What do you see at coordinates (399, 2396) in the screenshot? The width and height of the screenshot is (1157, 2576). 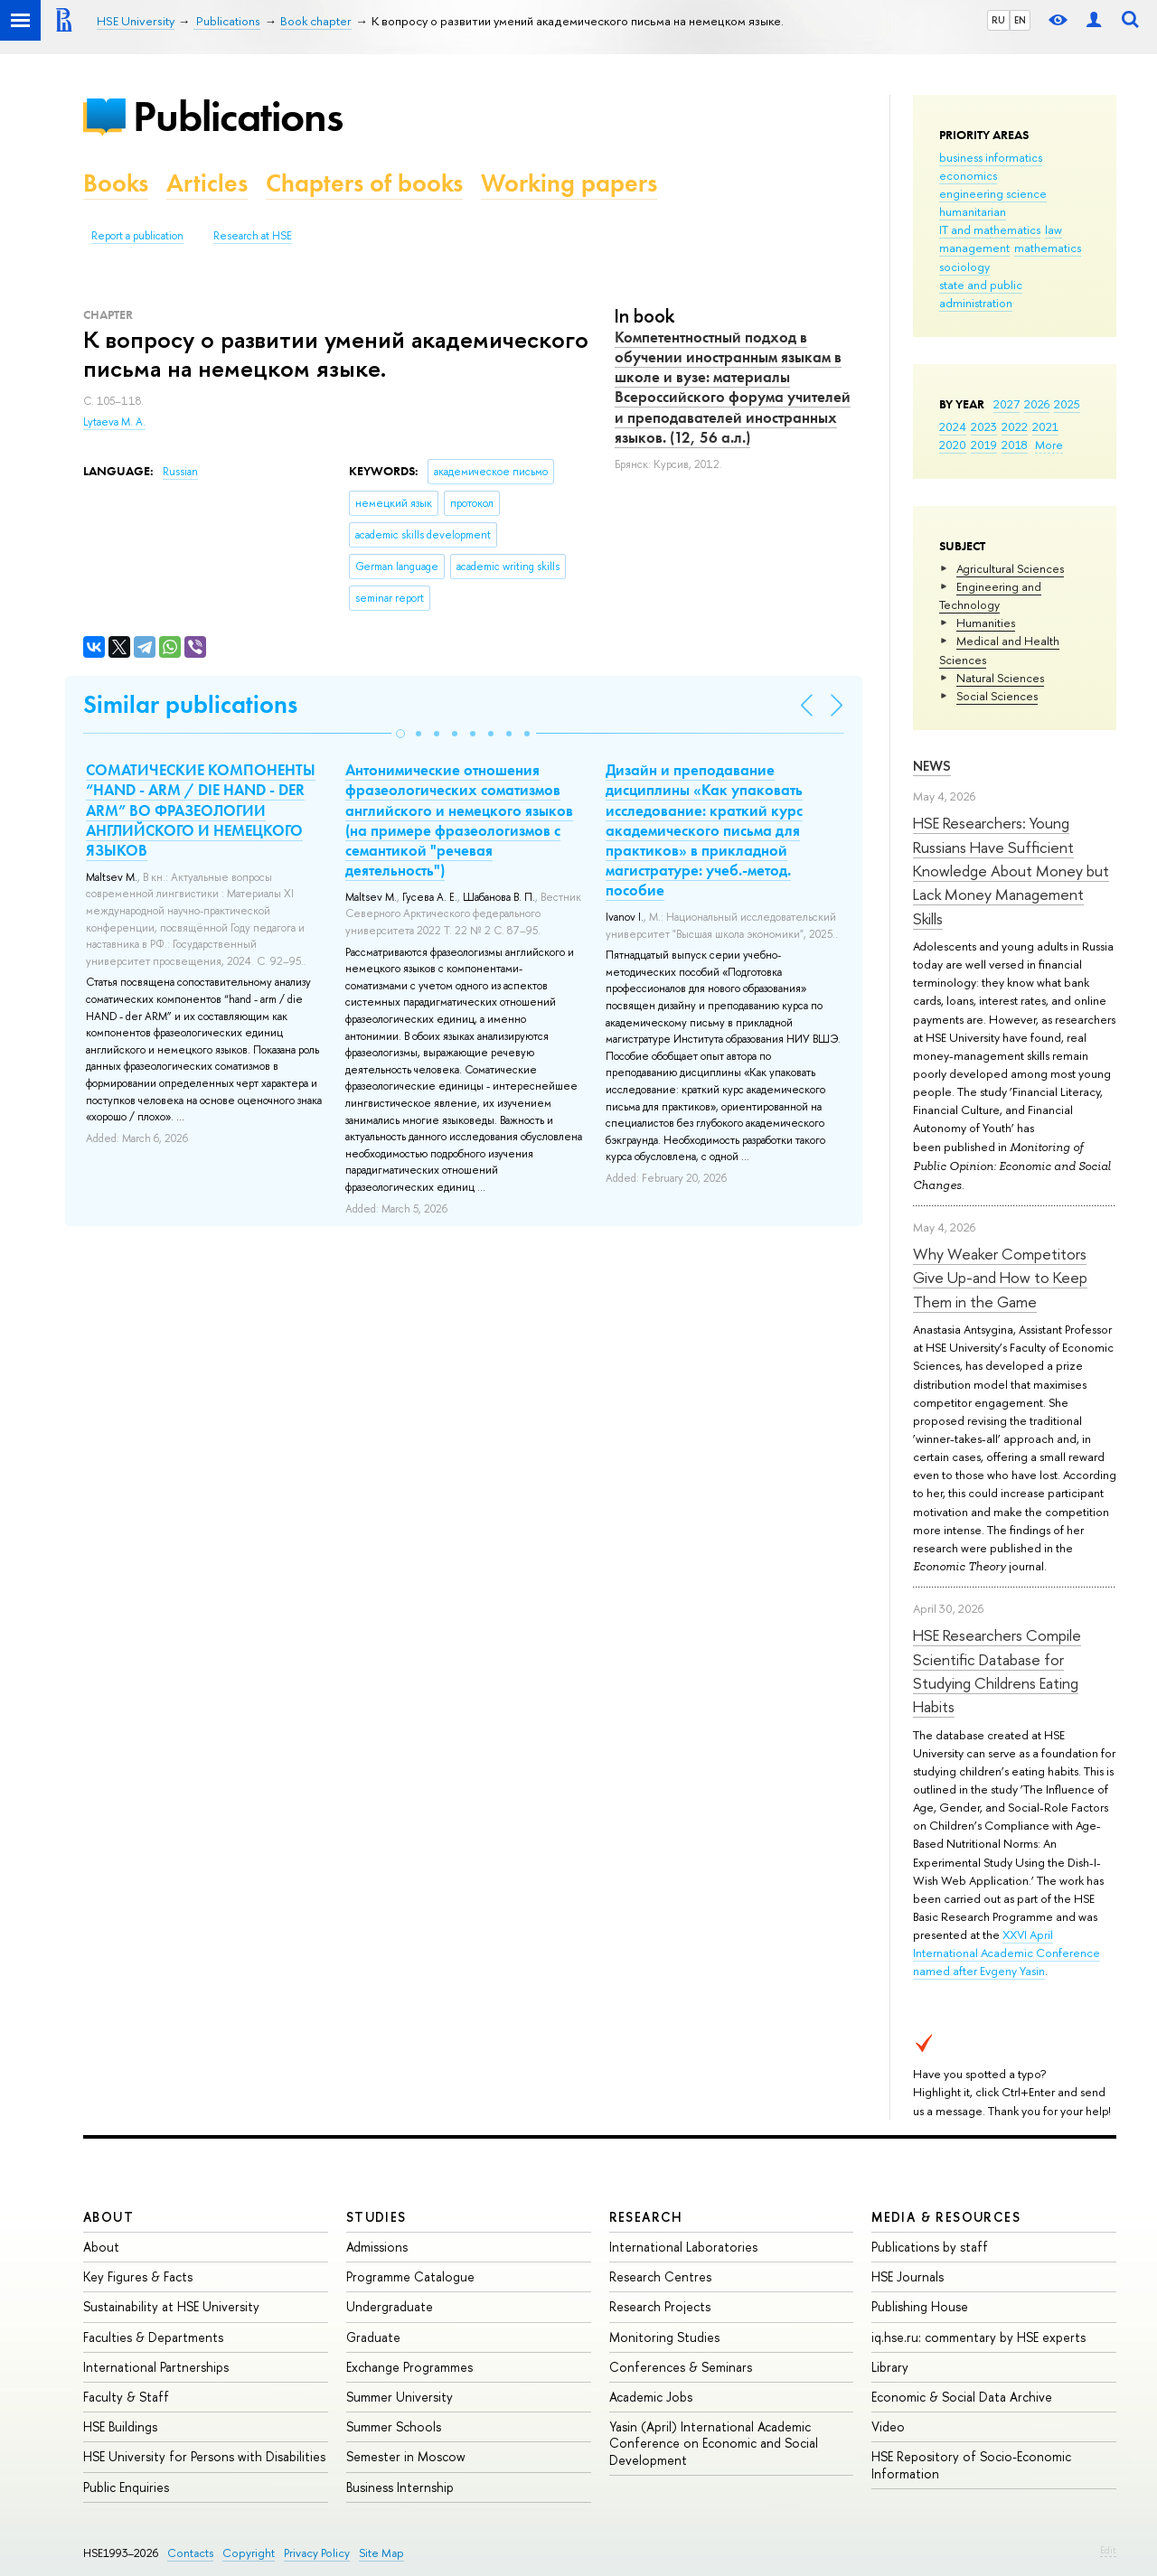 I see `Summer University` at bounding box center [399, 2396].